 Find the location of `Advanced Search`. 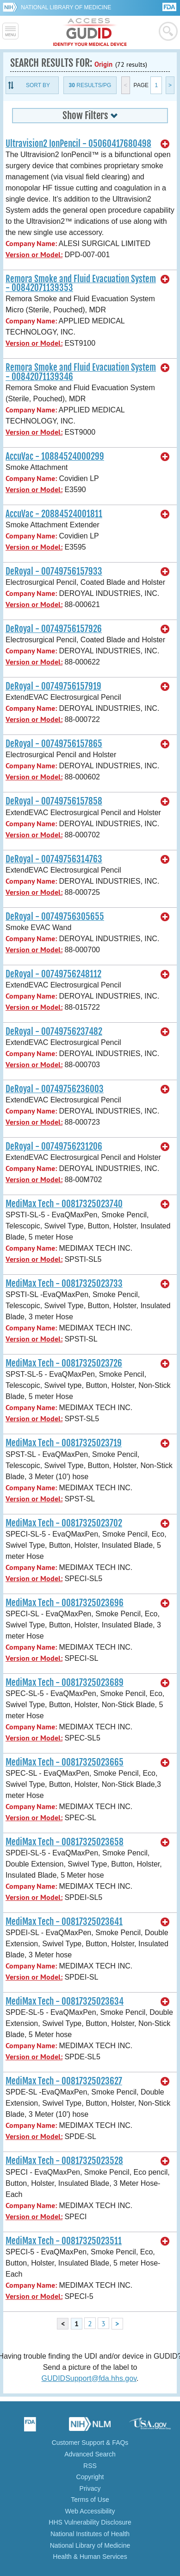

Advanced Search is located at coordinates (90, 2454).